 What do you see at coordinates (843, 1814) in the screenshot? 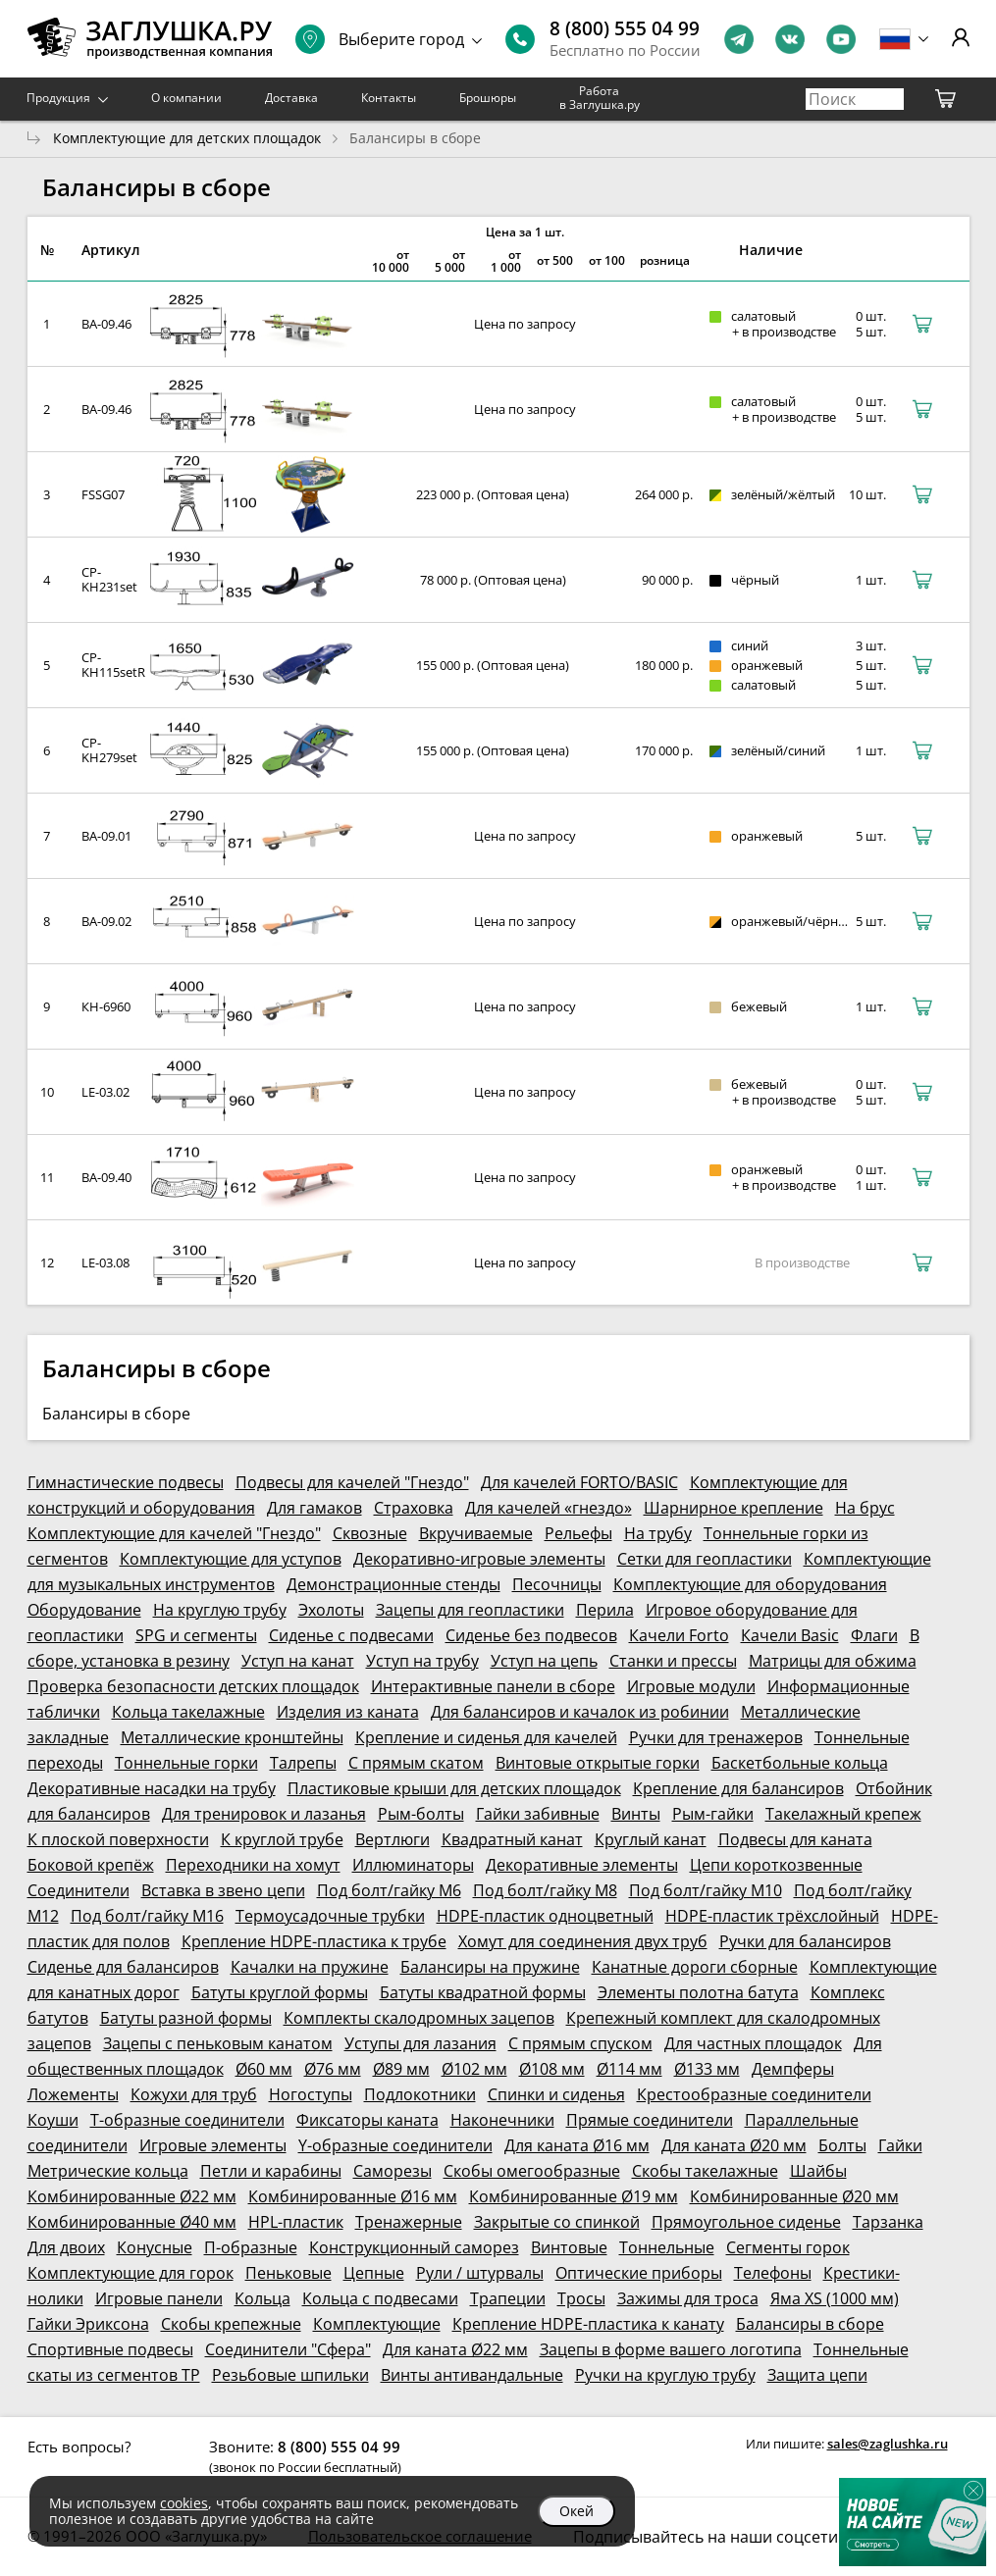
I see `Такелажный крепеж` at bounding box center [843, 1814].